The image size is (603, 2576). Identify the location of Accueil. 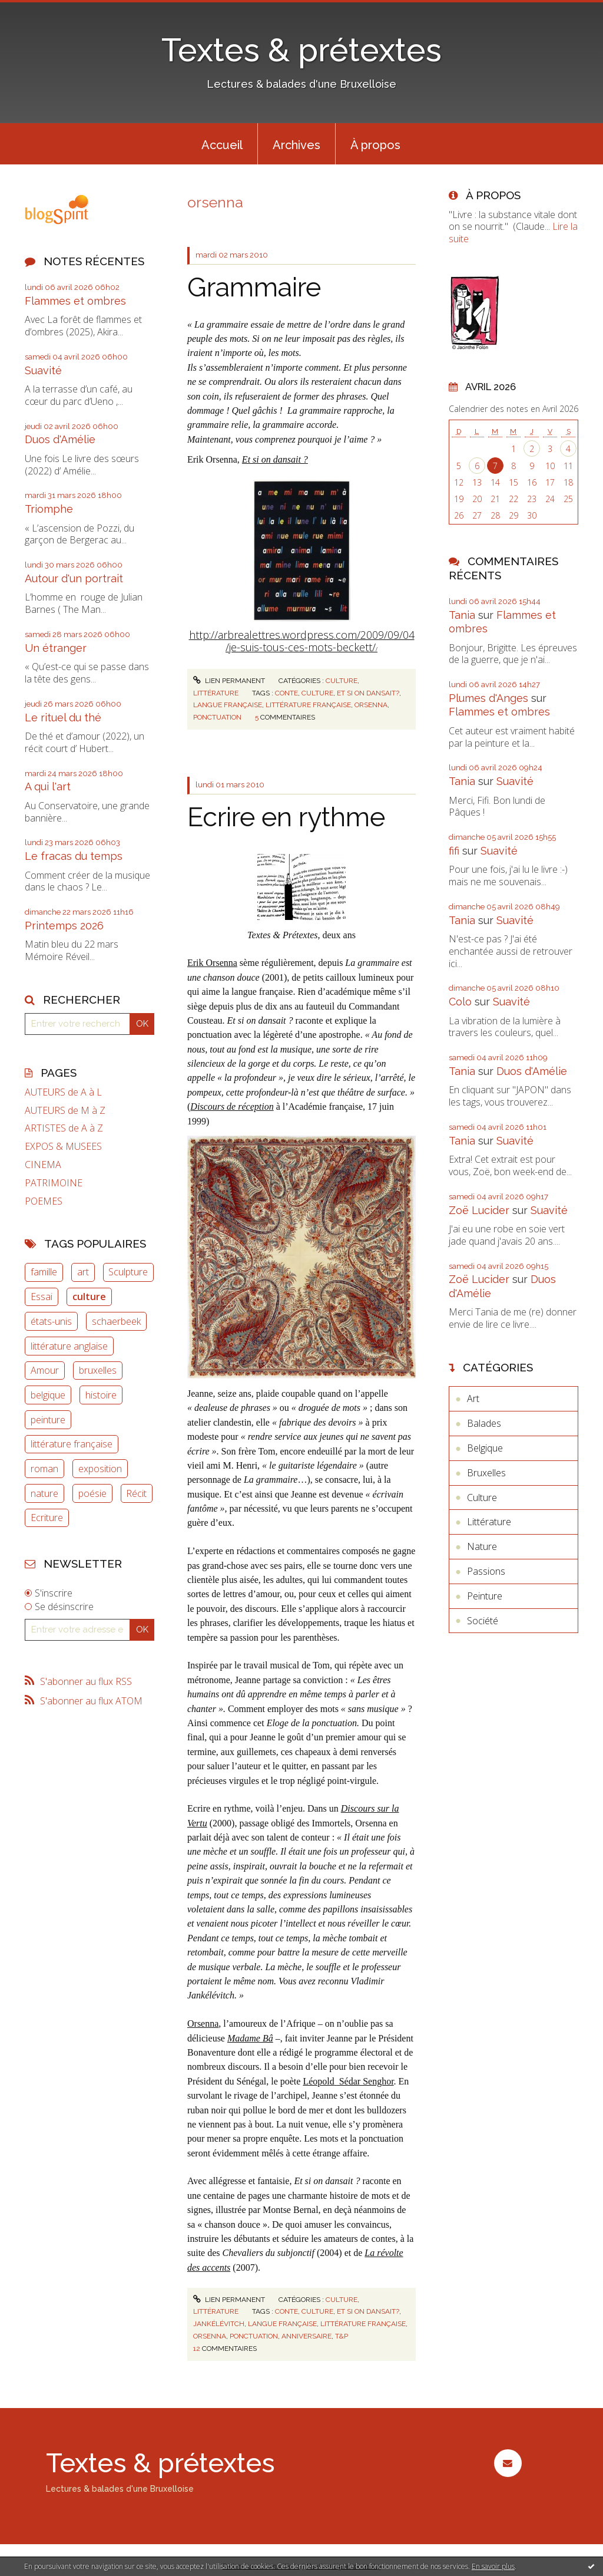
(222, 145).